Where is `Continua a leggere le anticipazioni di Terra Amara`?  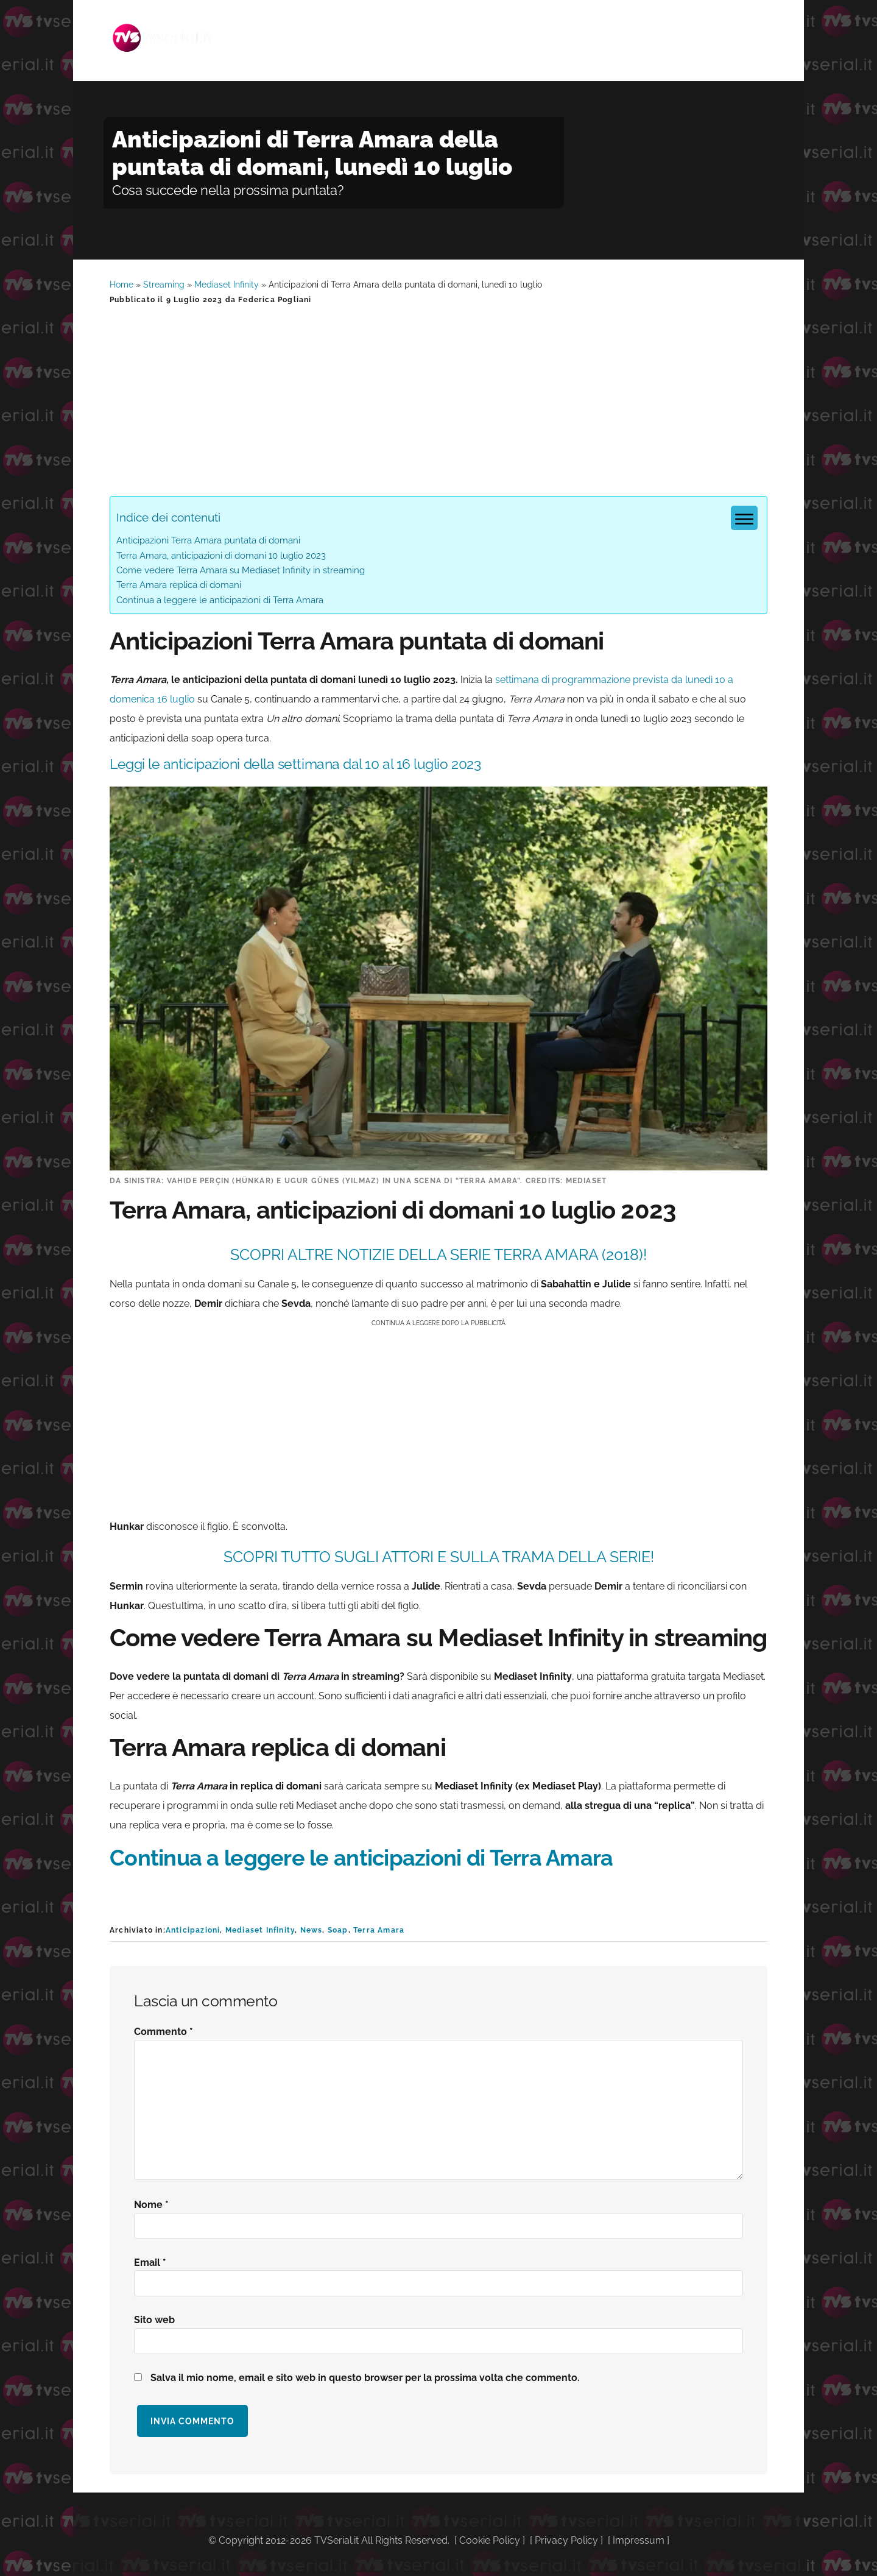
Continua a leggere le anticipazioni di Terra Amara is located at coordinates (219, 603).